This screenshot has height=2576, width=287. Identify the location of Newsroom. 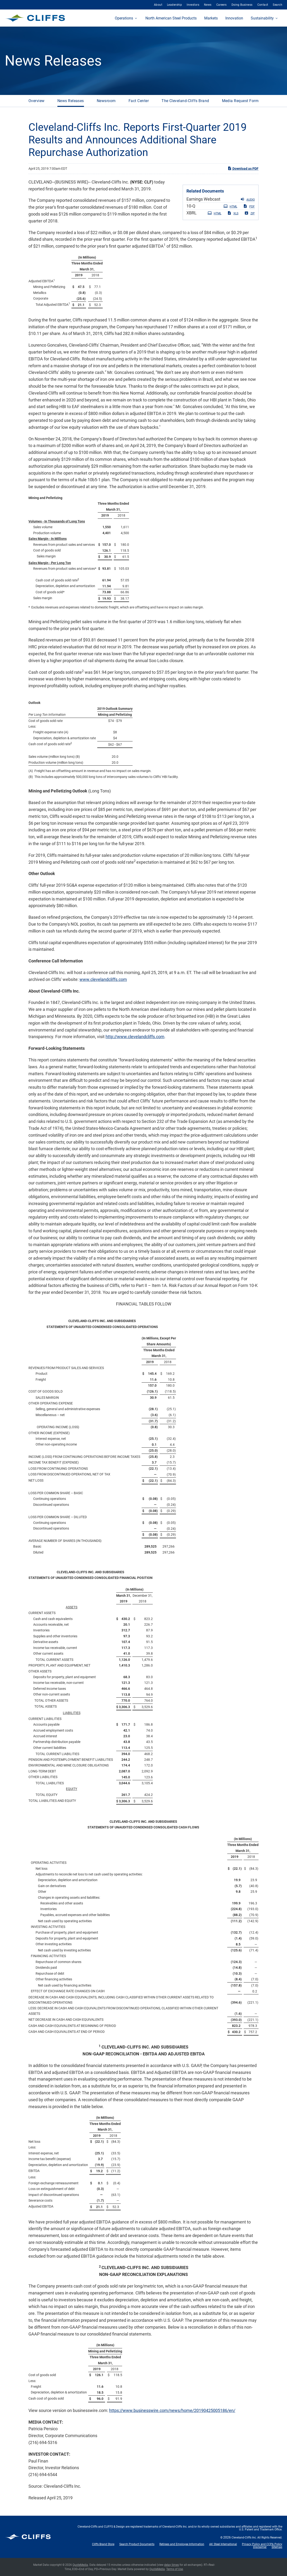
(106, 101).